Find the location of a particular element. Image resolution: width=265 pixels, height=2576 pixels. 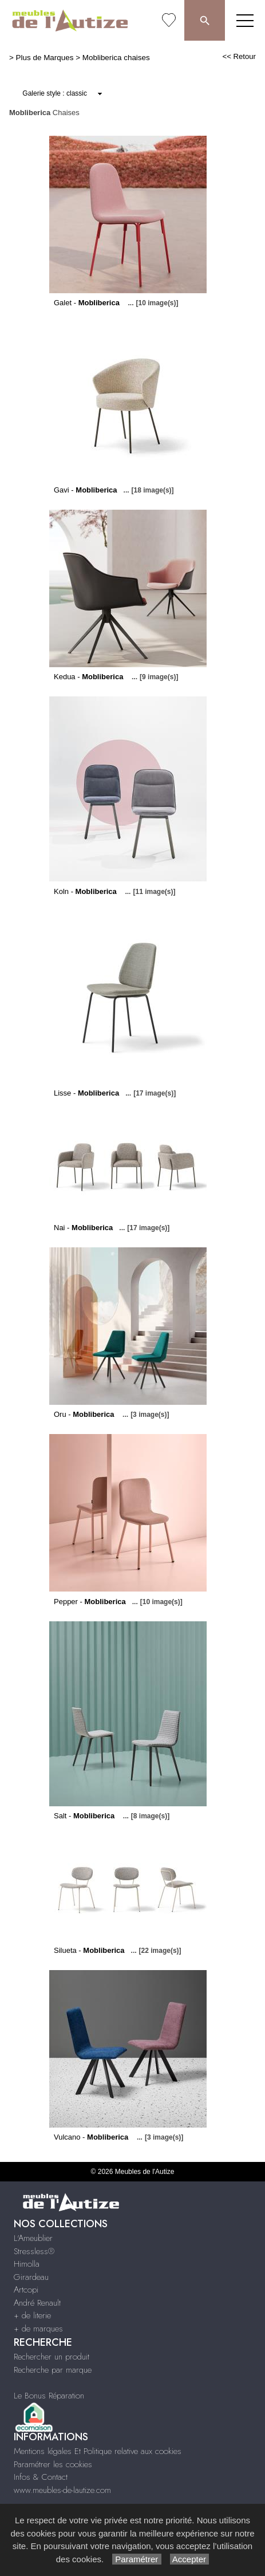

Infos & Contact is located at coordinates (41, 2477).